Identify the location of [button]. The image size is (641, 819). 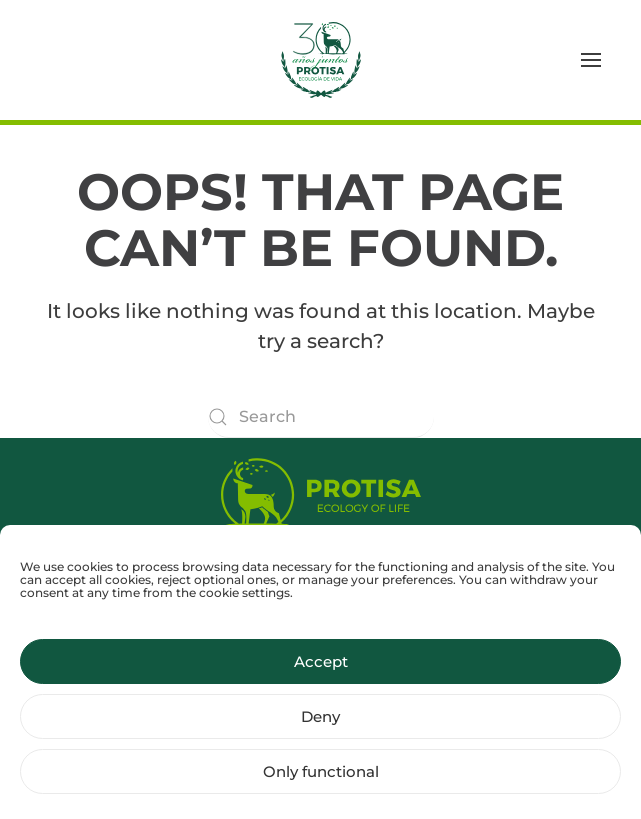
(591, 60).